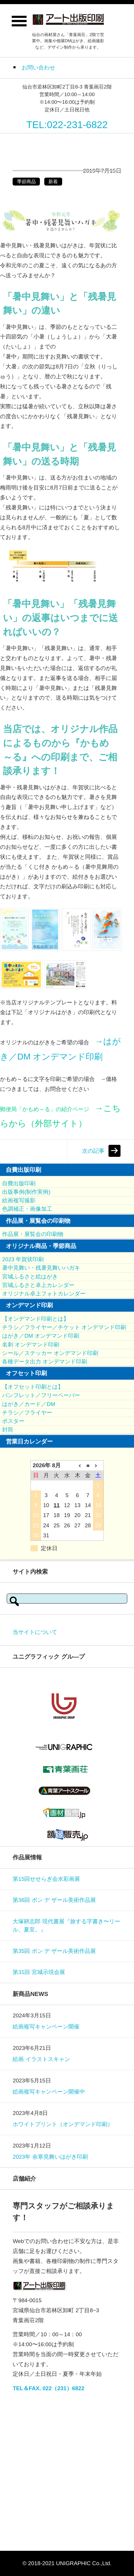 The height and width of the screenshot is (2576, 134). Describe the element at coordinates (26, 1192) in the screenshot. I see `出版事例(制作実例)` at that location.